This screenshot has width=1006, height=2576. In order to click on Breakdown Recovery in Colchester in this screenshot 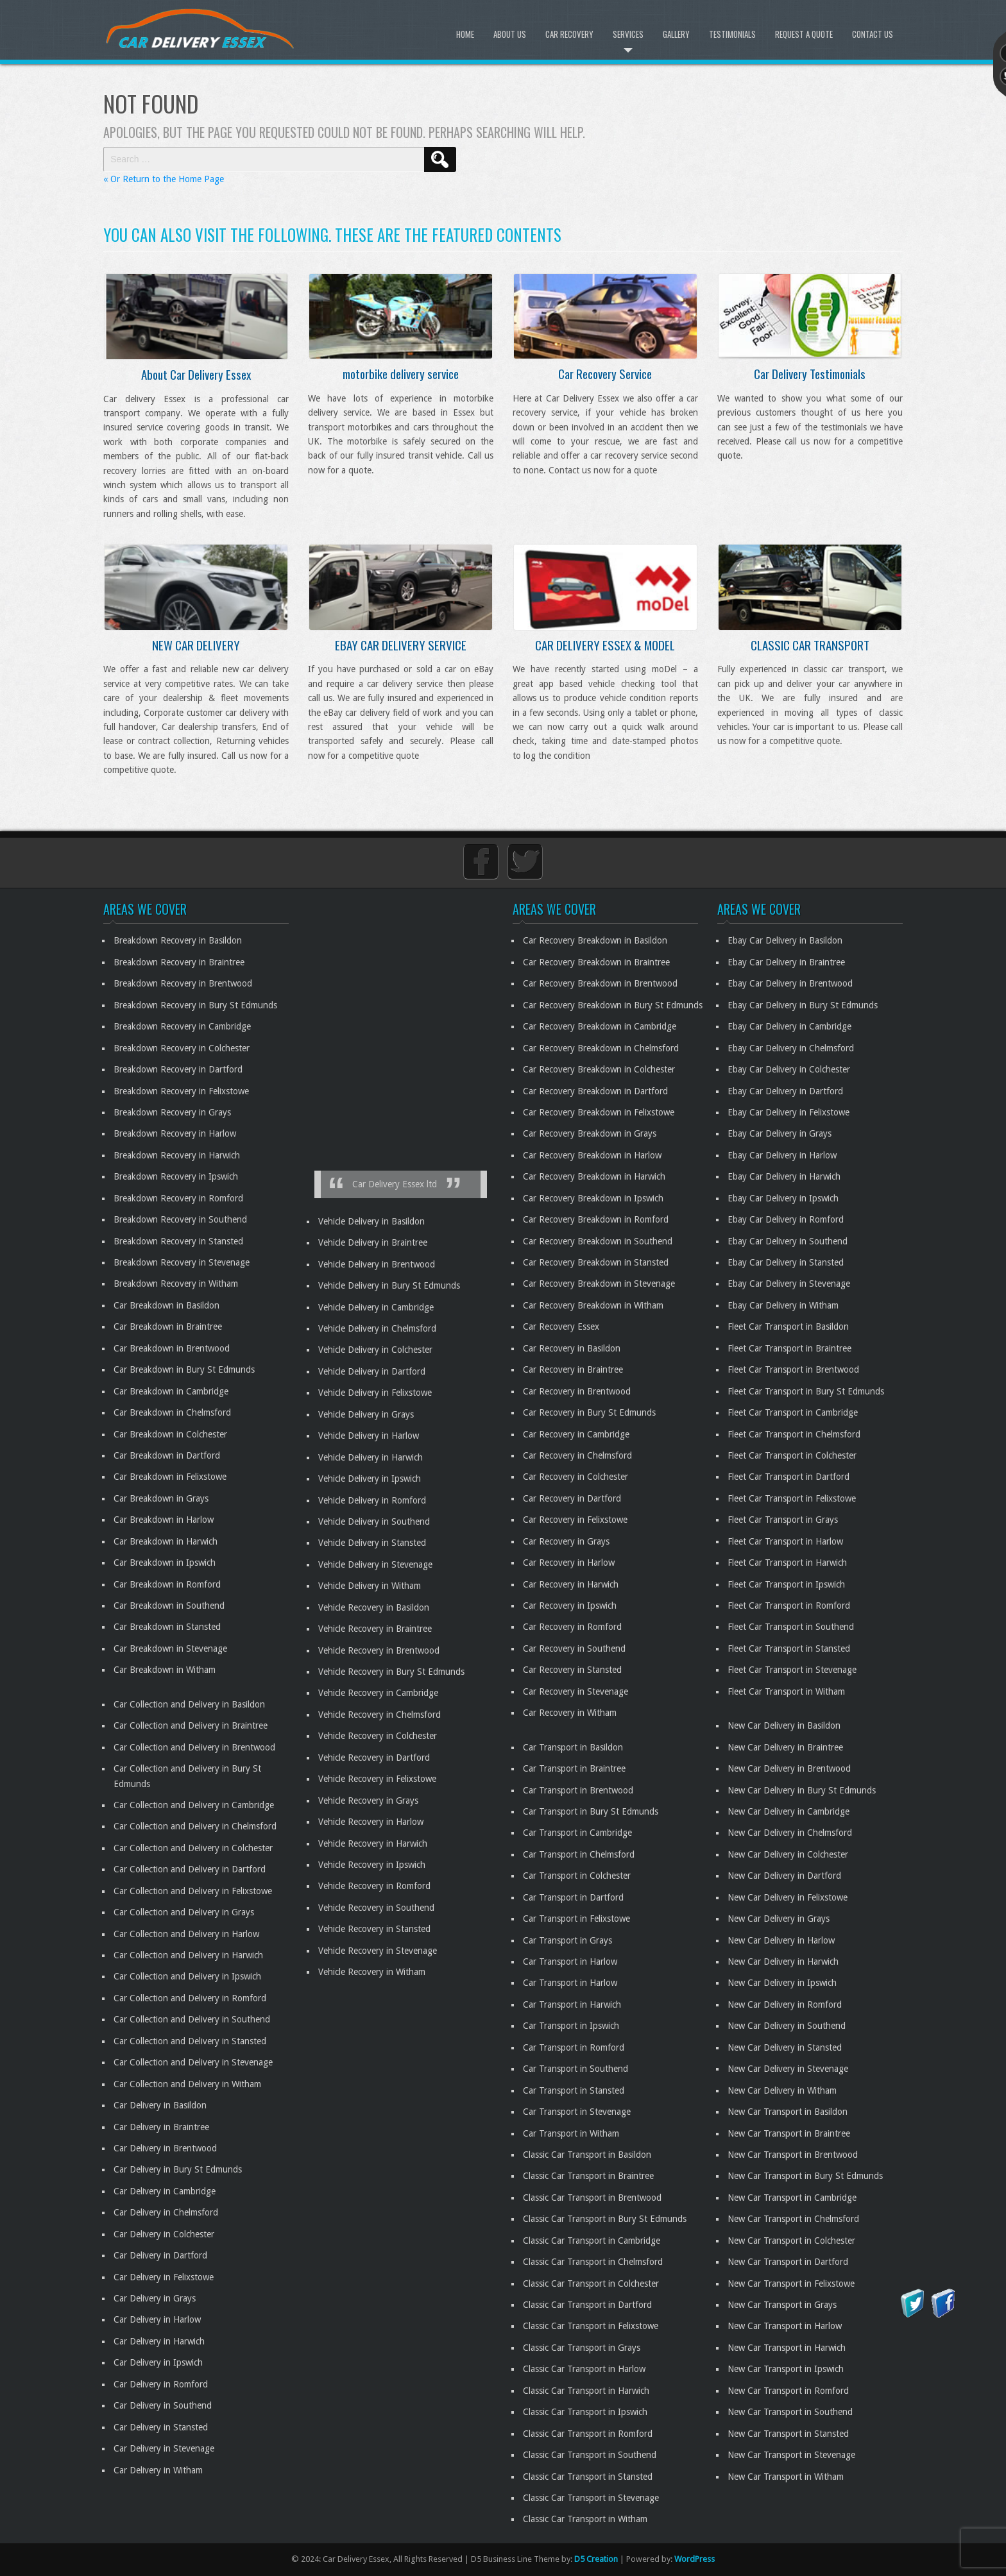, I will do `click(182, 1048)`.